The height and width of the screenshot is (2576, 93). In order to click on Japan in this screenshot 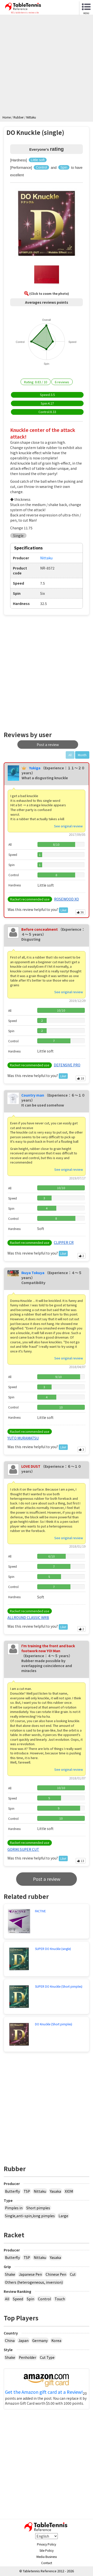, I will do `click(23, 2340)`.